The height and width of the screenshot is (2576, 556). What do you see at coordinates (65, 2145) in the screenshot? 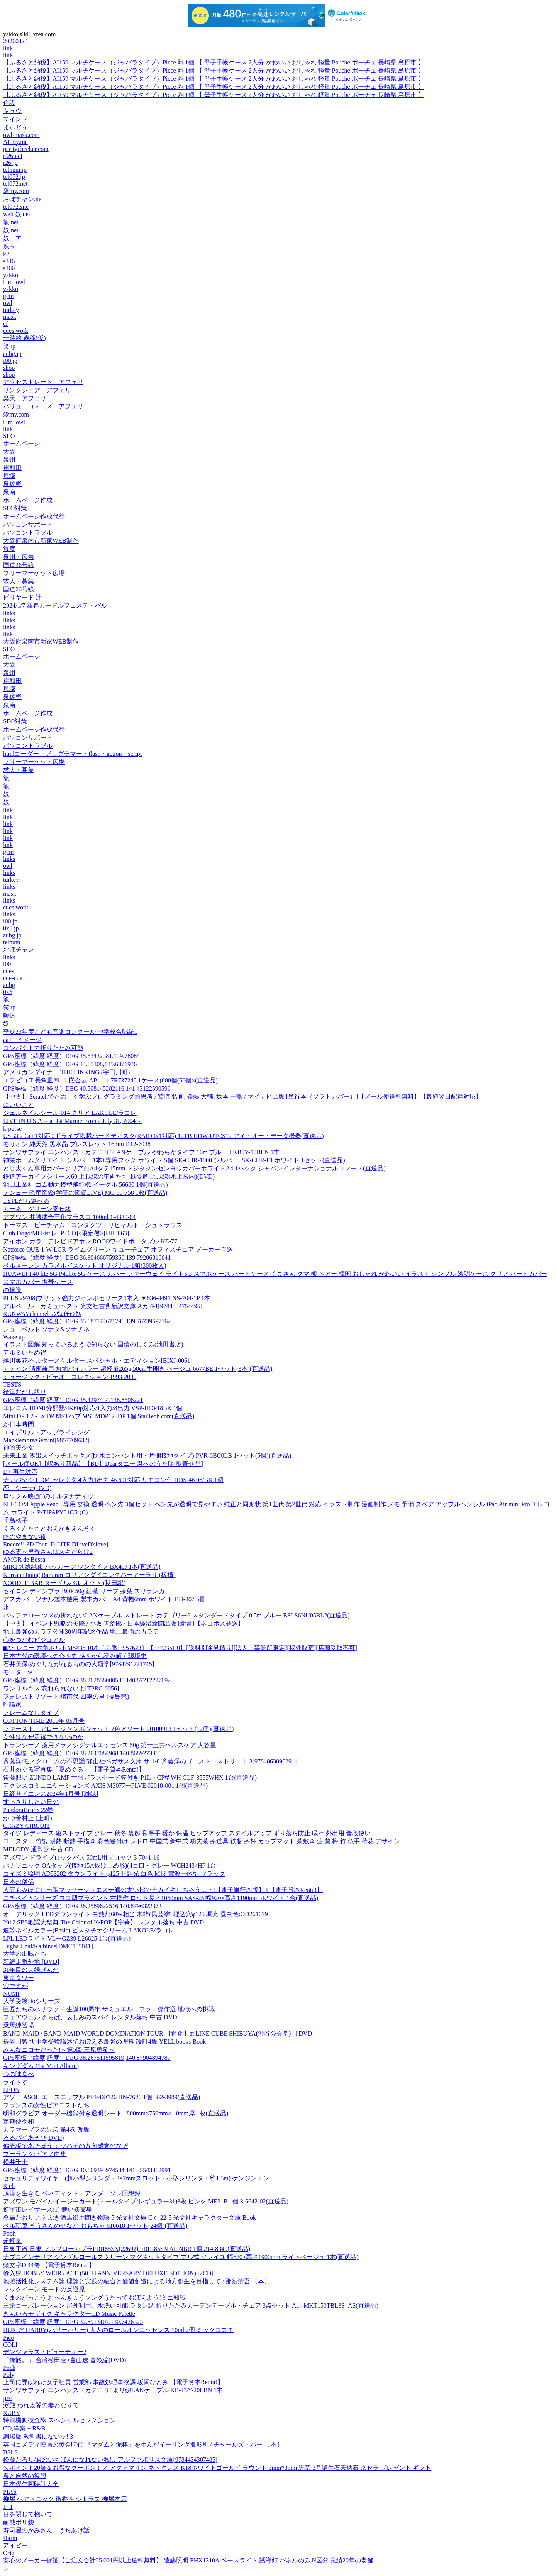
I see `偏光板であそぼう ミツバチの方向感覚のなぞ` at bounding box center [65, 2145].